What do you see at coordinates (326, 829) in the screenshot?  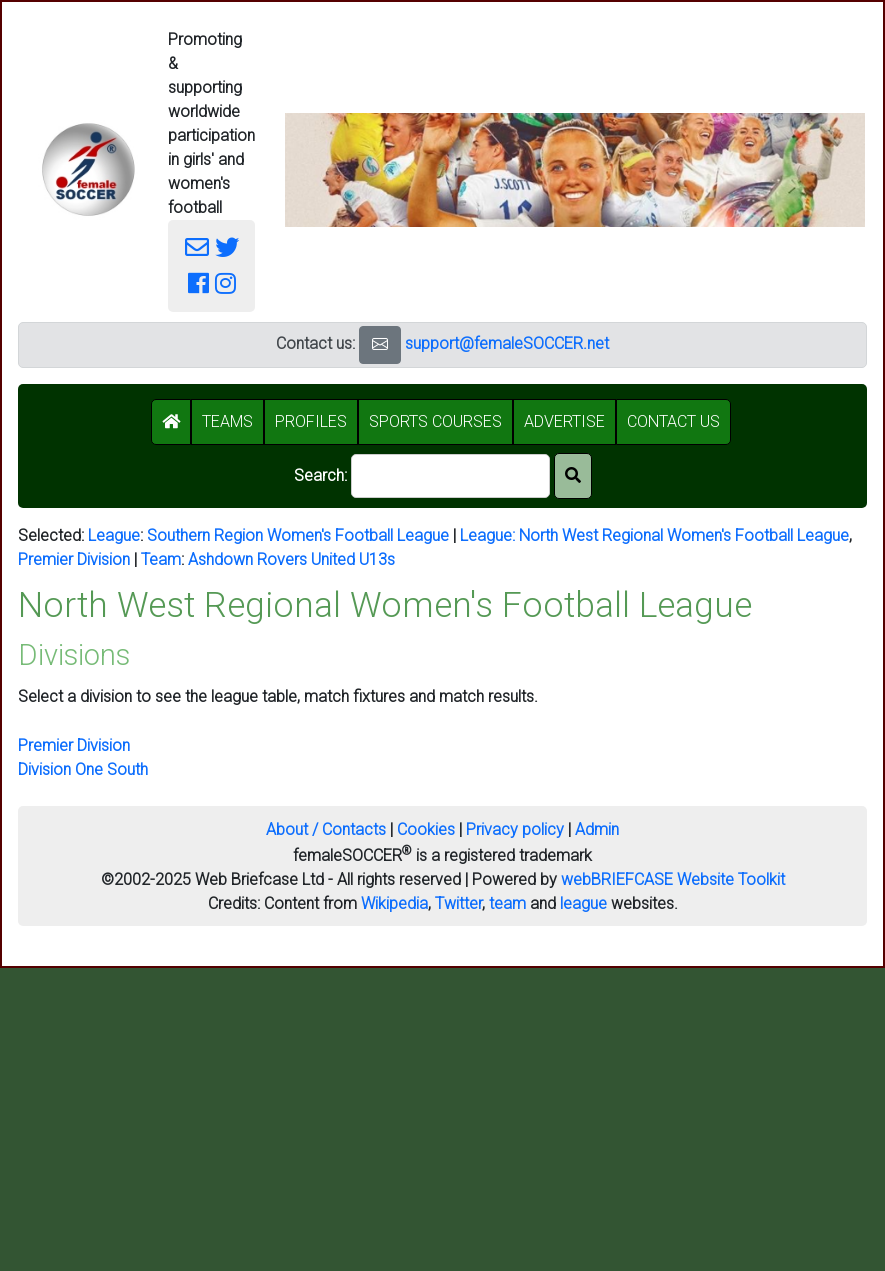 I see `About / Contacts` at bounding box center [326, 829].